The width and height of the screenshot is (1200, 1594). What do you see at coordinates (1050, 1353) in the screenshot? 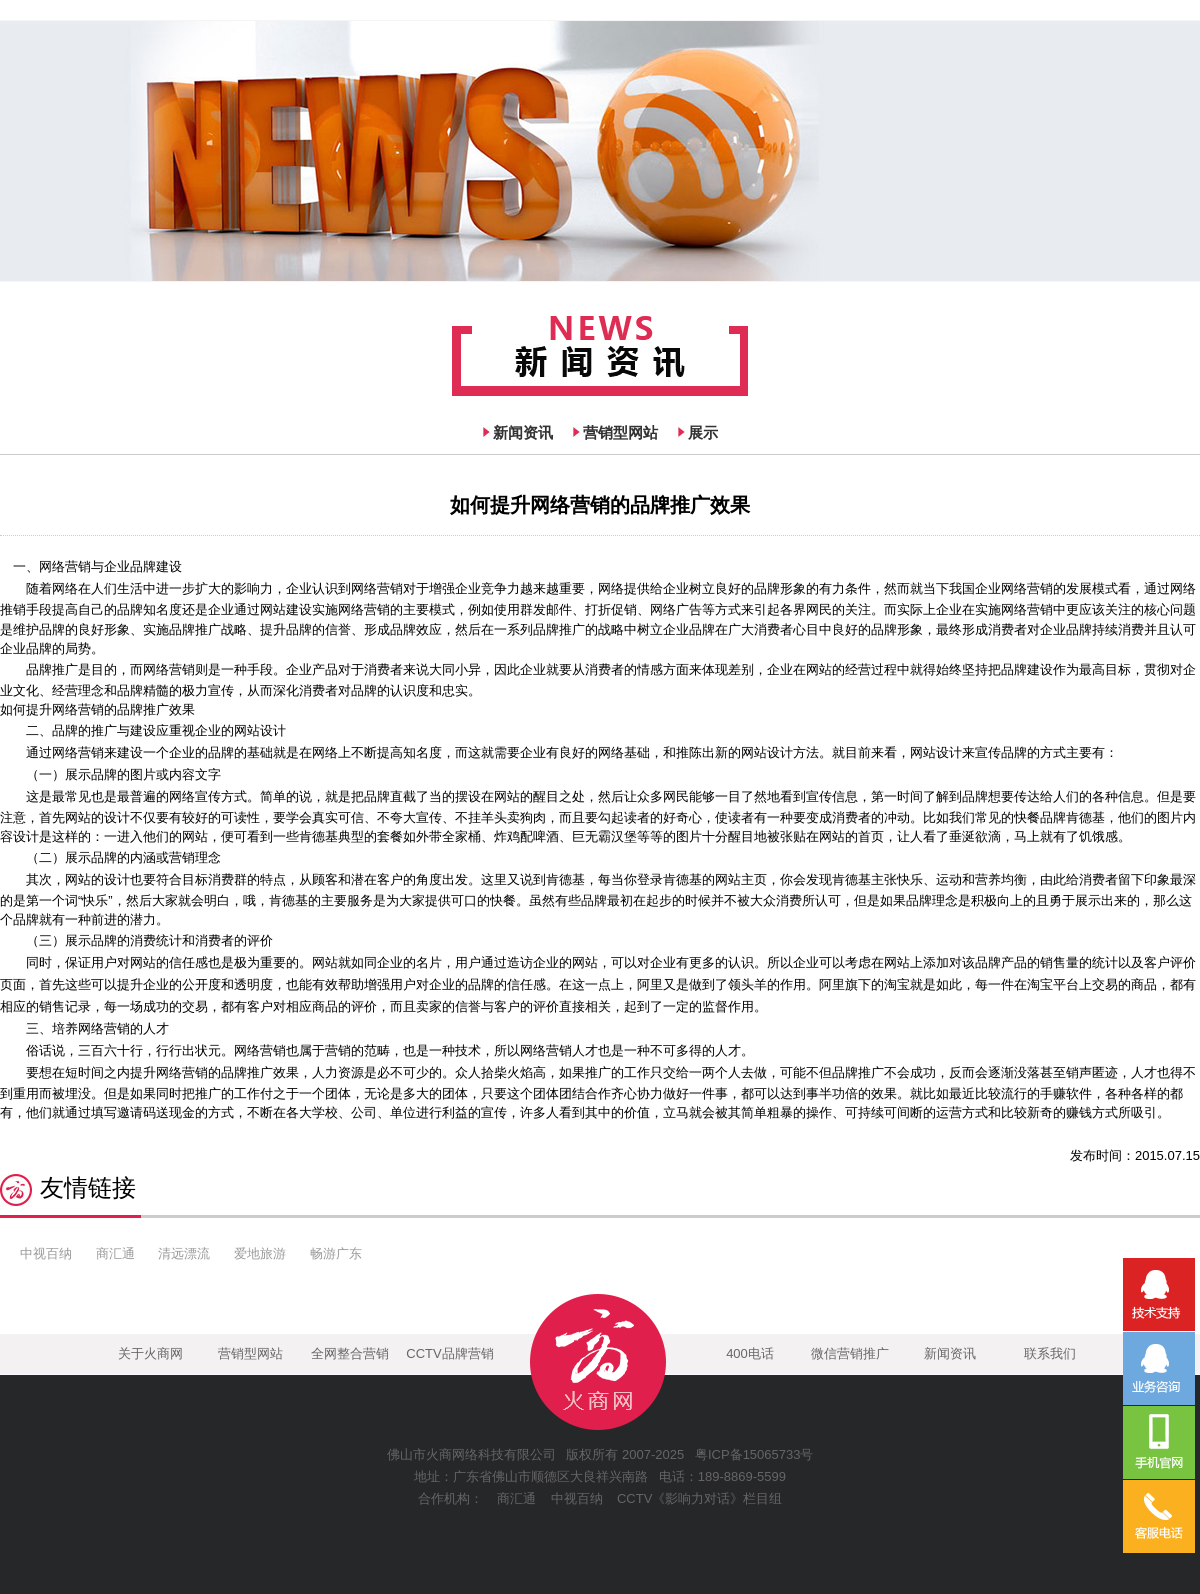
I see `联系我们` at bounding box center [1050, 1353].